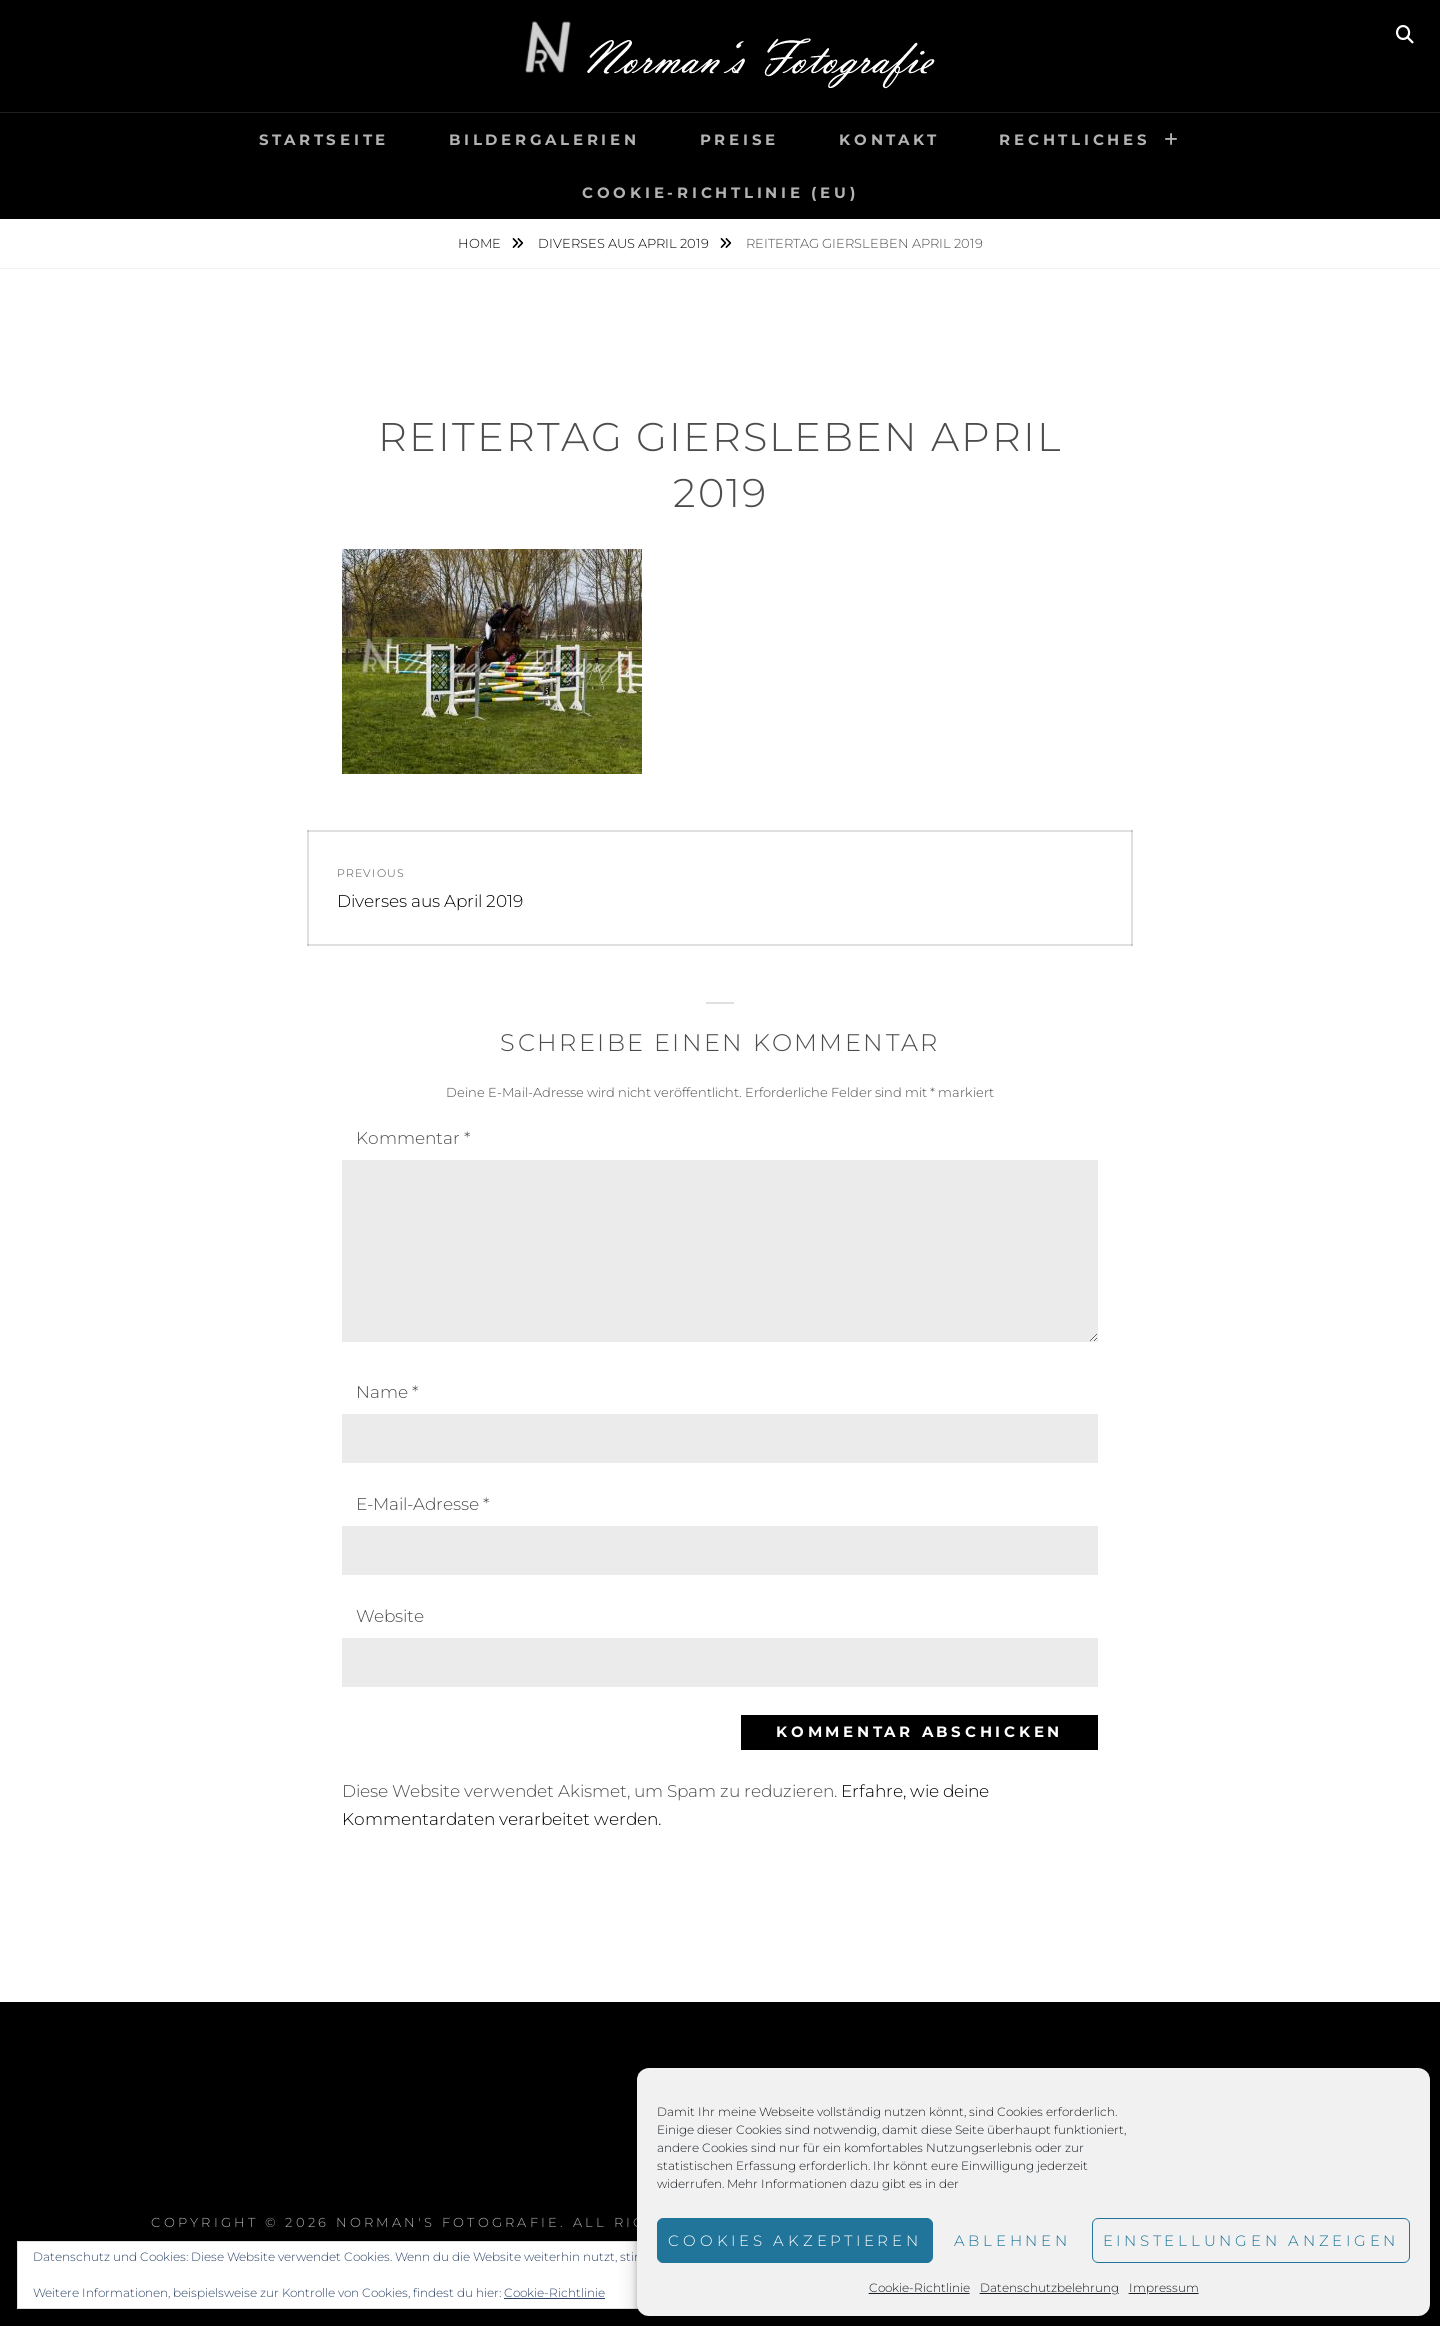  I want to click on Name, so click(387, 1392).